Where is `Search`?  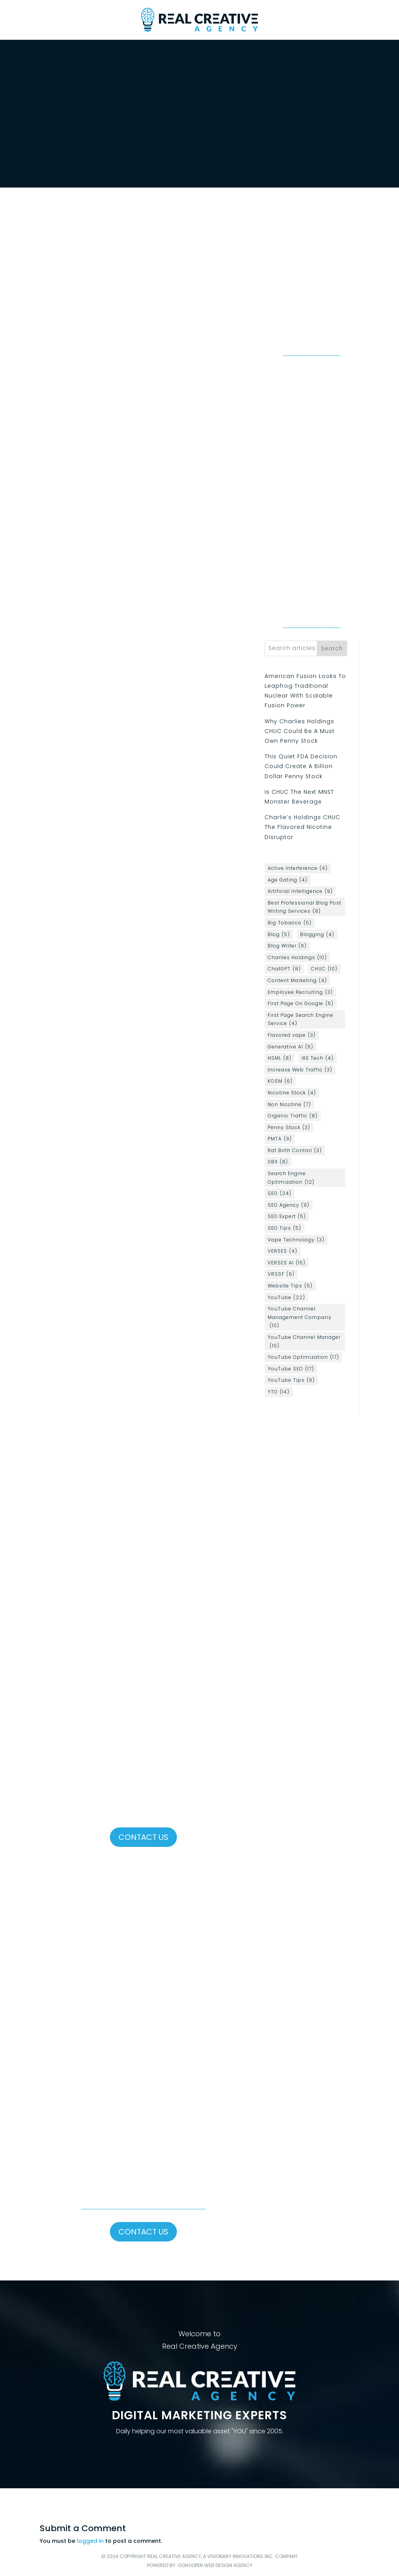
Search is located at coordinates (332, 648).